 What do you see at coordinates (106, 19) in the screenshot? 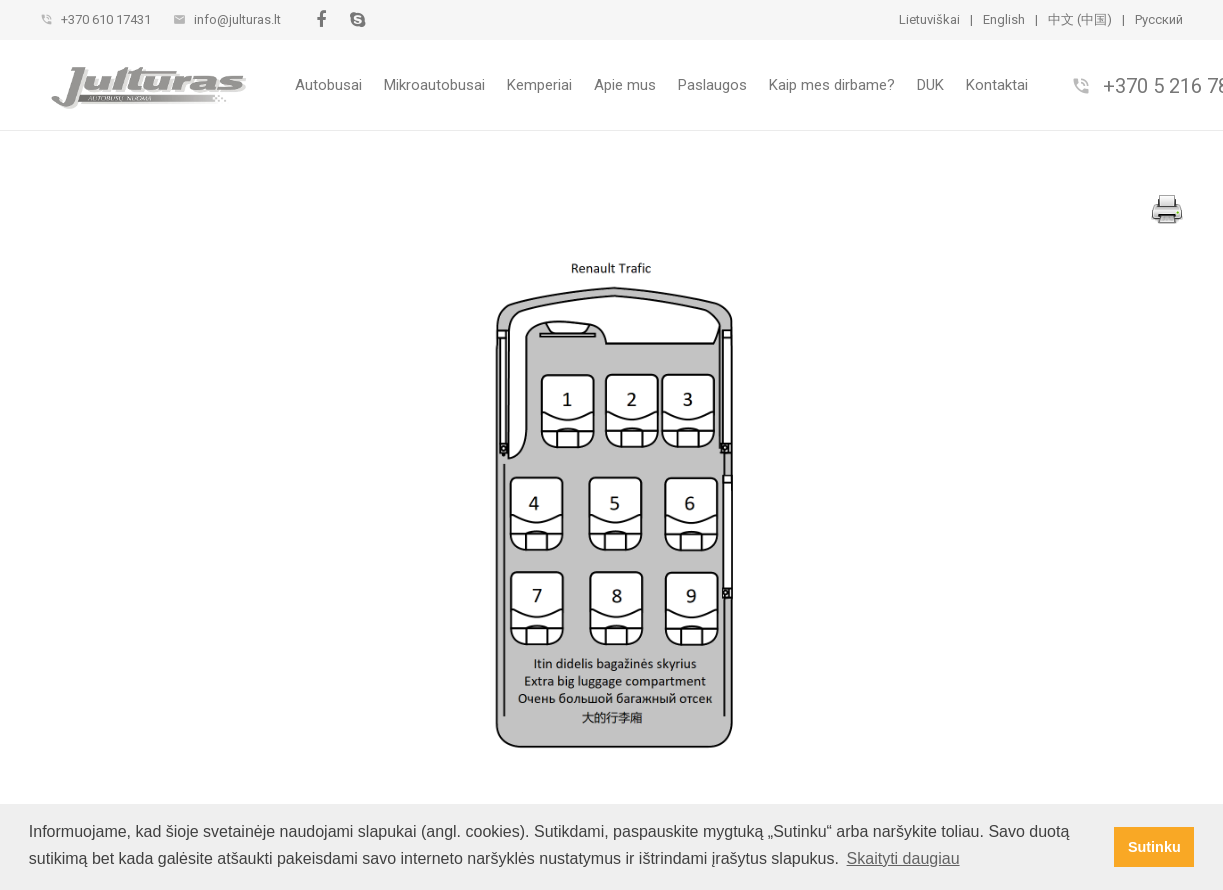
I see `+370 610 17431` at bounding box center [106, 19].